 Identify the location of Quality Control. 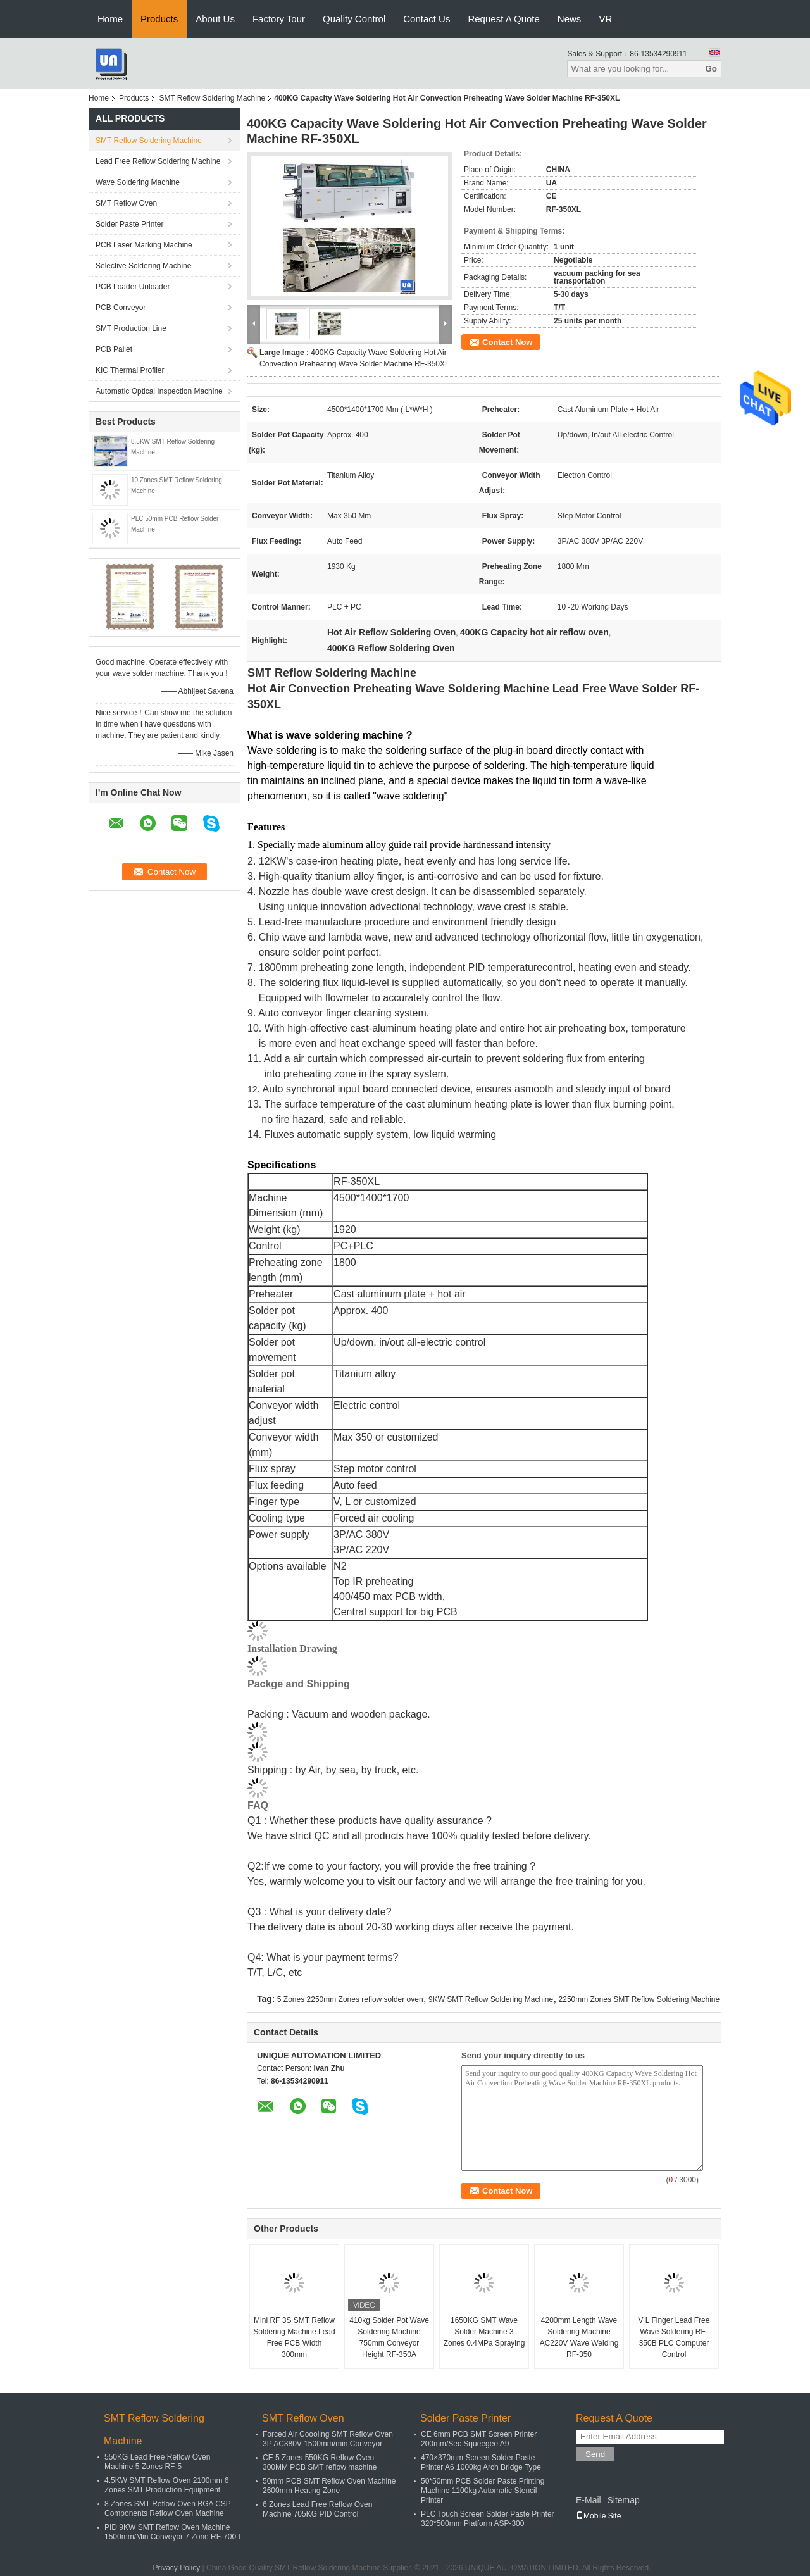
(354, 18).